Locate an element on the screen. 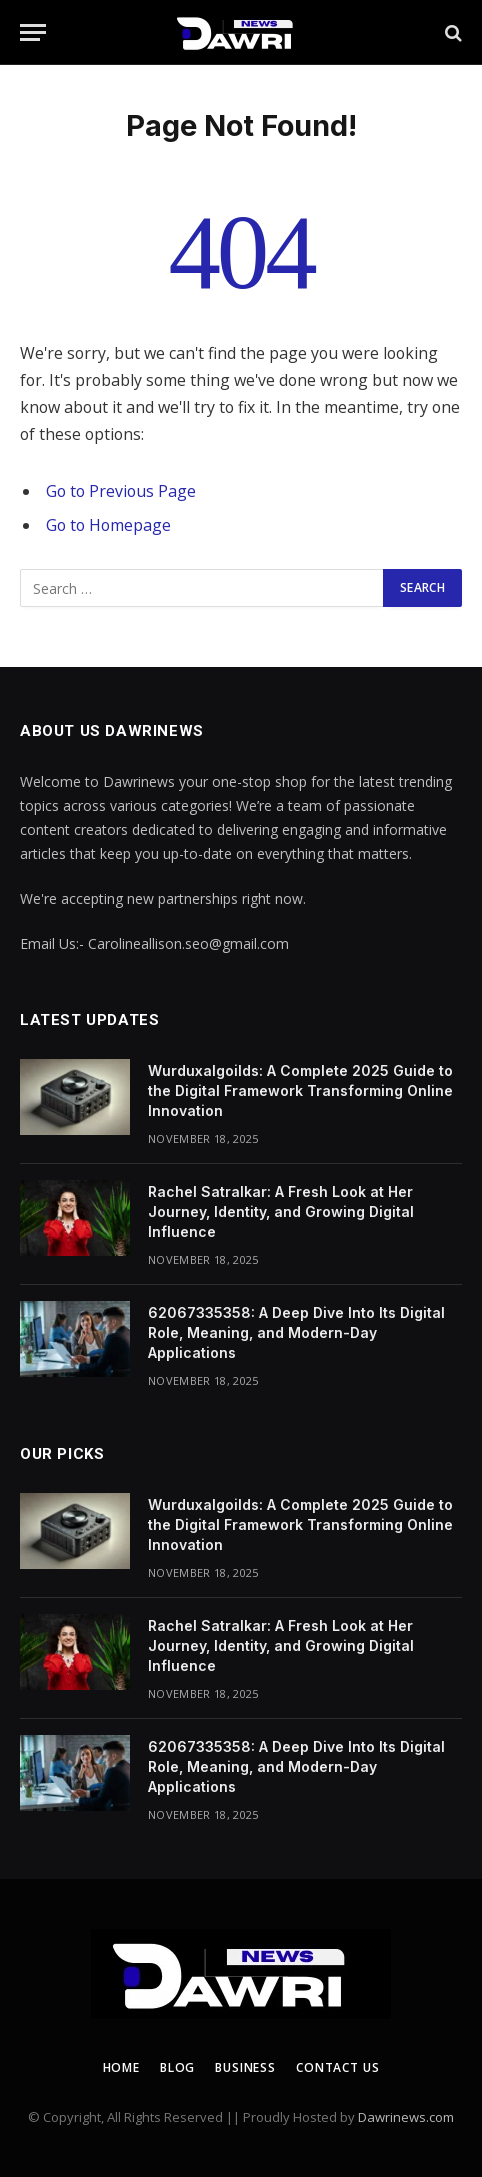  Business is located at coordinates (245, 2067).